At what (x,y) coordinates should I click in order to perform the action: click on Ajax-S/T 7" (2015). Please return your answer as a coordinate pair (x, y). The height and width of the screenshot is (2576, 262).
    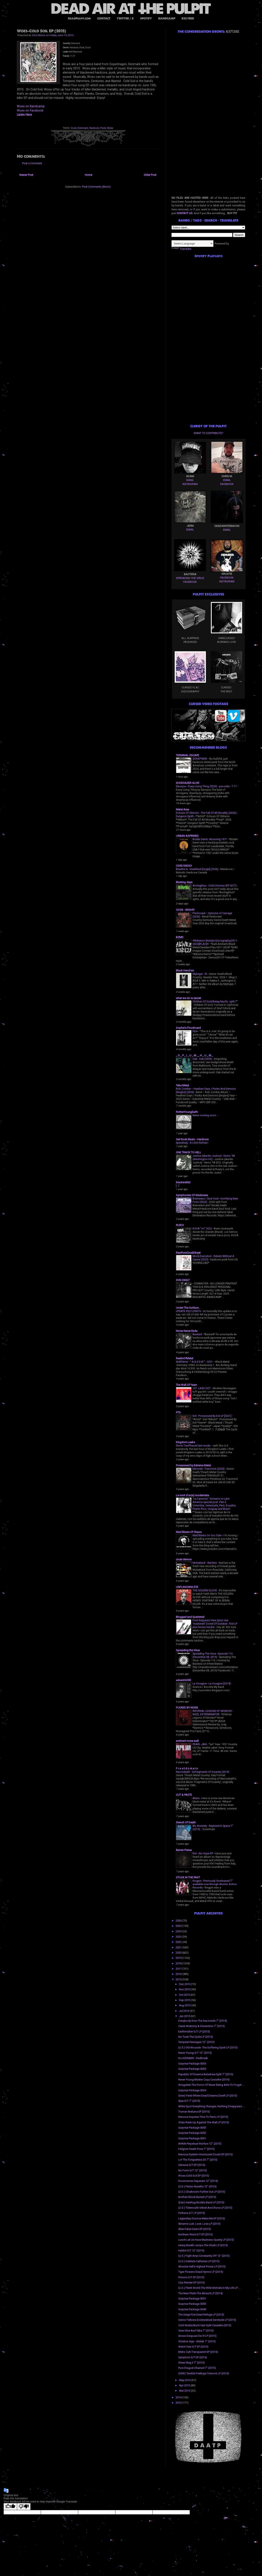
    Looking at the image, I should click on (189, 2100).